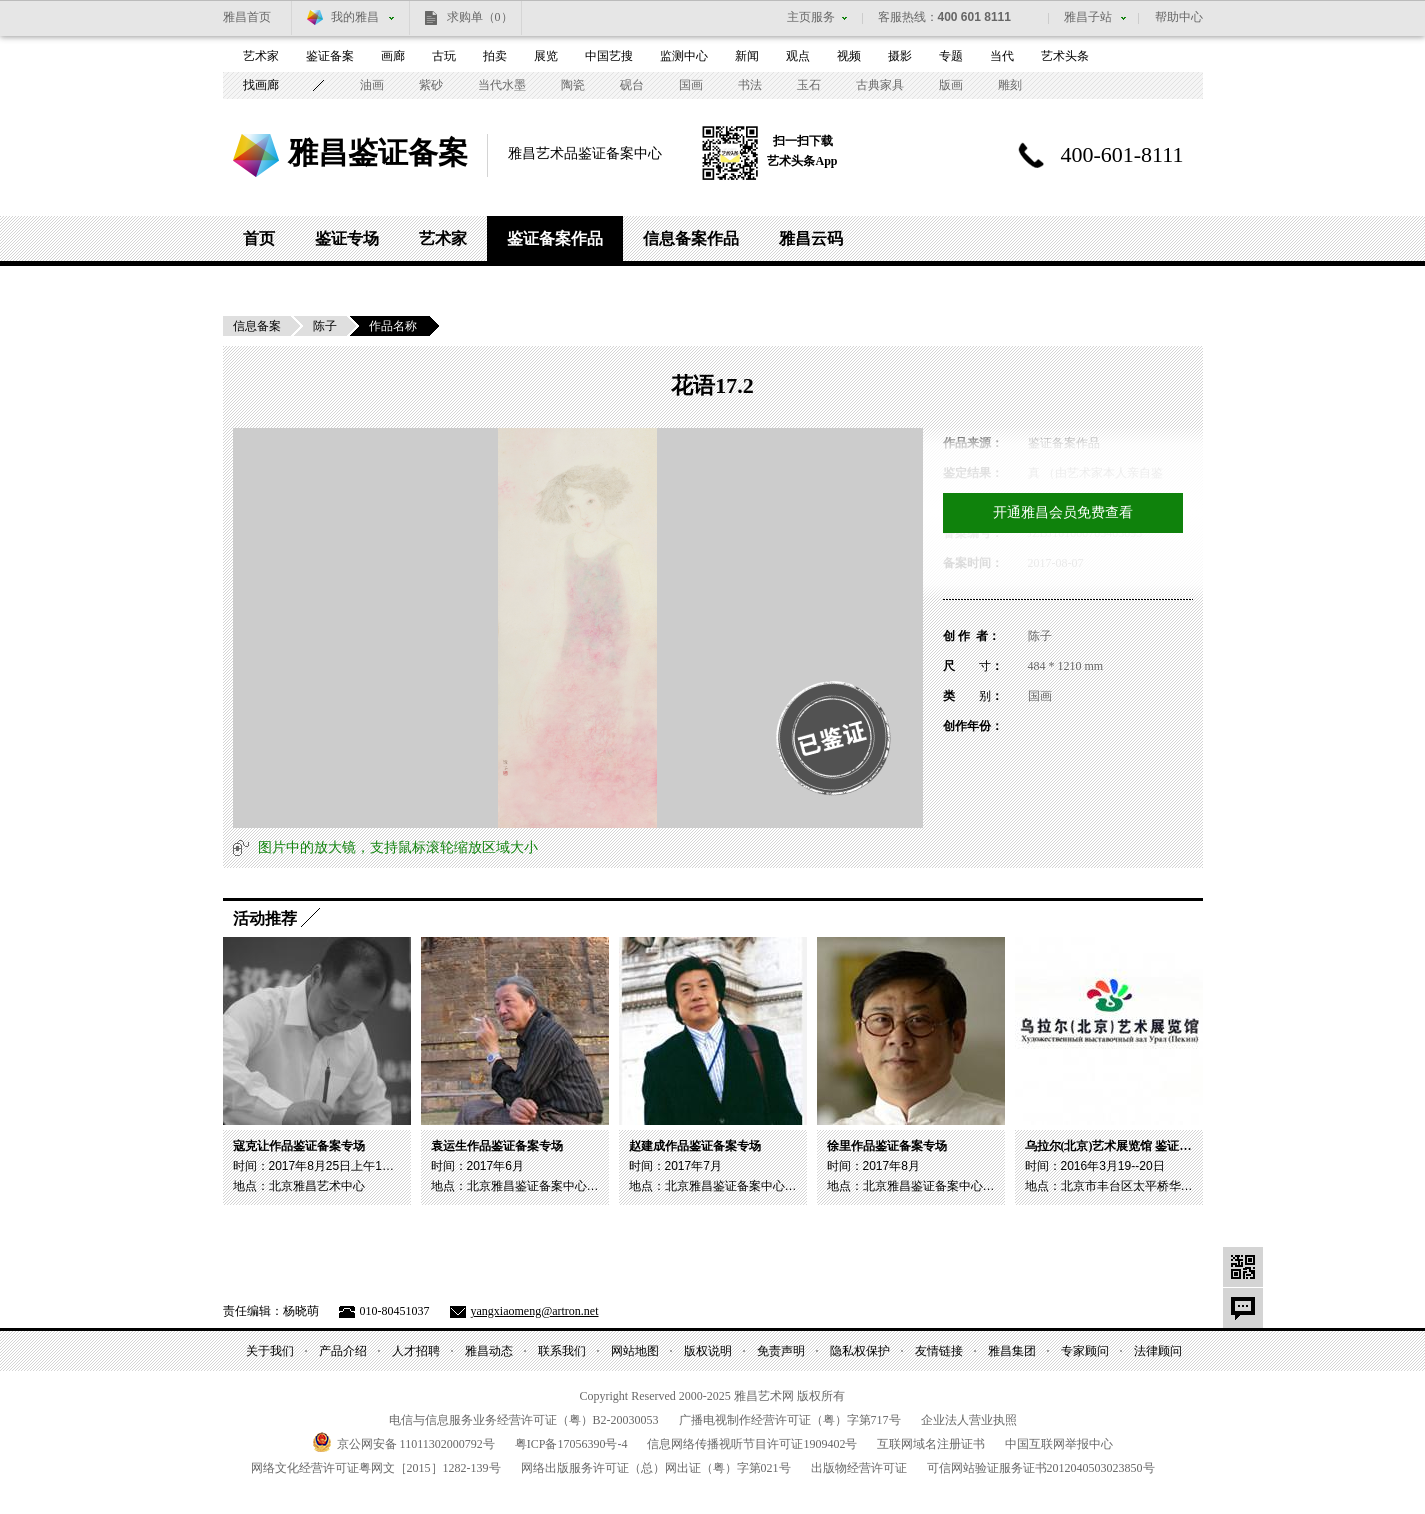 The width and height of the screenshot is (1425, 1514). What do you see at coordinates (376, 1468) in the screenshot?
I see `网络文化经营许可证粤网文号` at bounding box center [376, 1468].